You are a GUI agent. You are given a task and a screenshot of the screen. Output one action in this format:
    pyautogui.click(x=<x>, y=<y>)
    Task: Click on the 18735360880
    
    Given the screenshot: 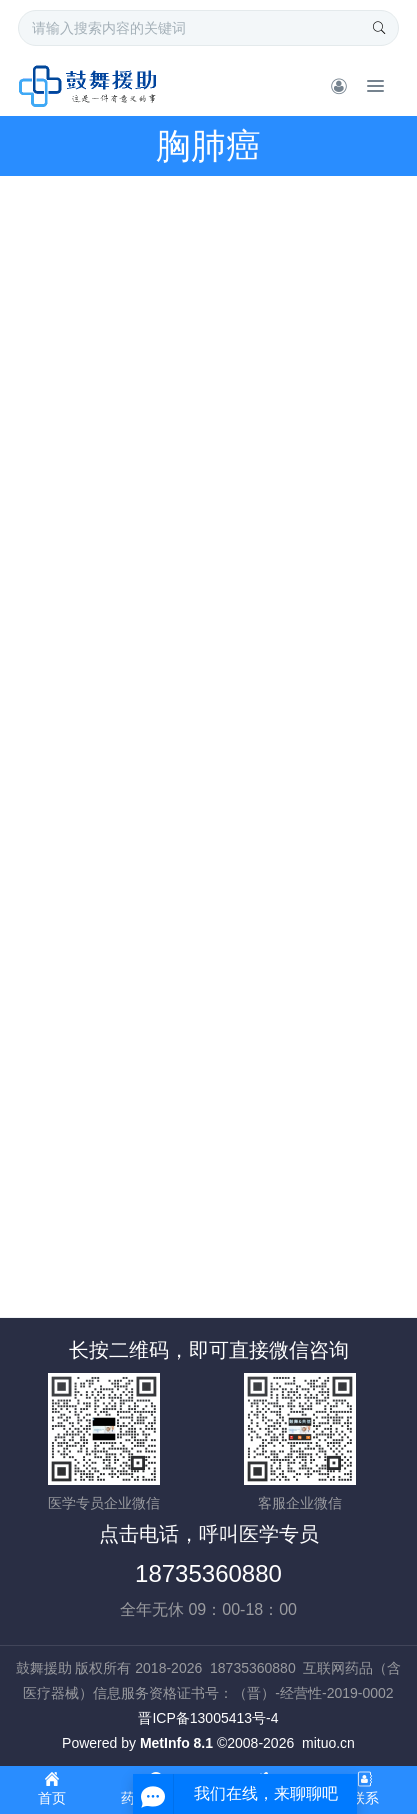 What is the action you would take?
    pyautogui.click(x=208, y=1573)
    